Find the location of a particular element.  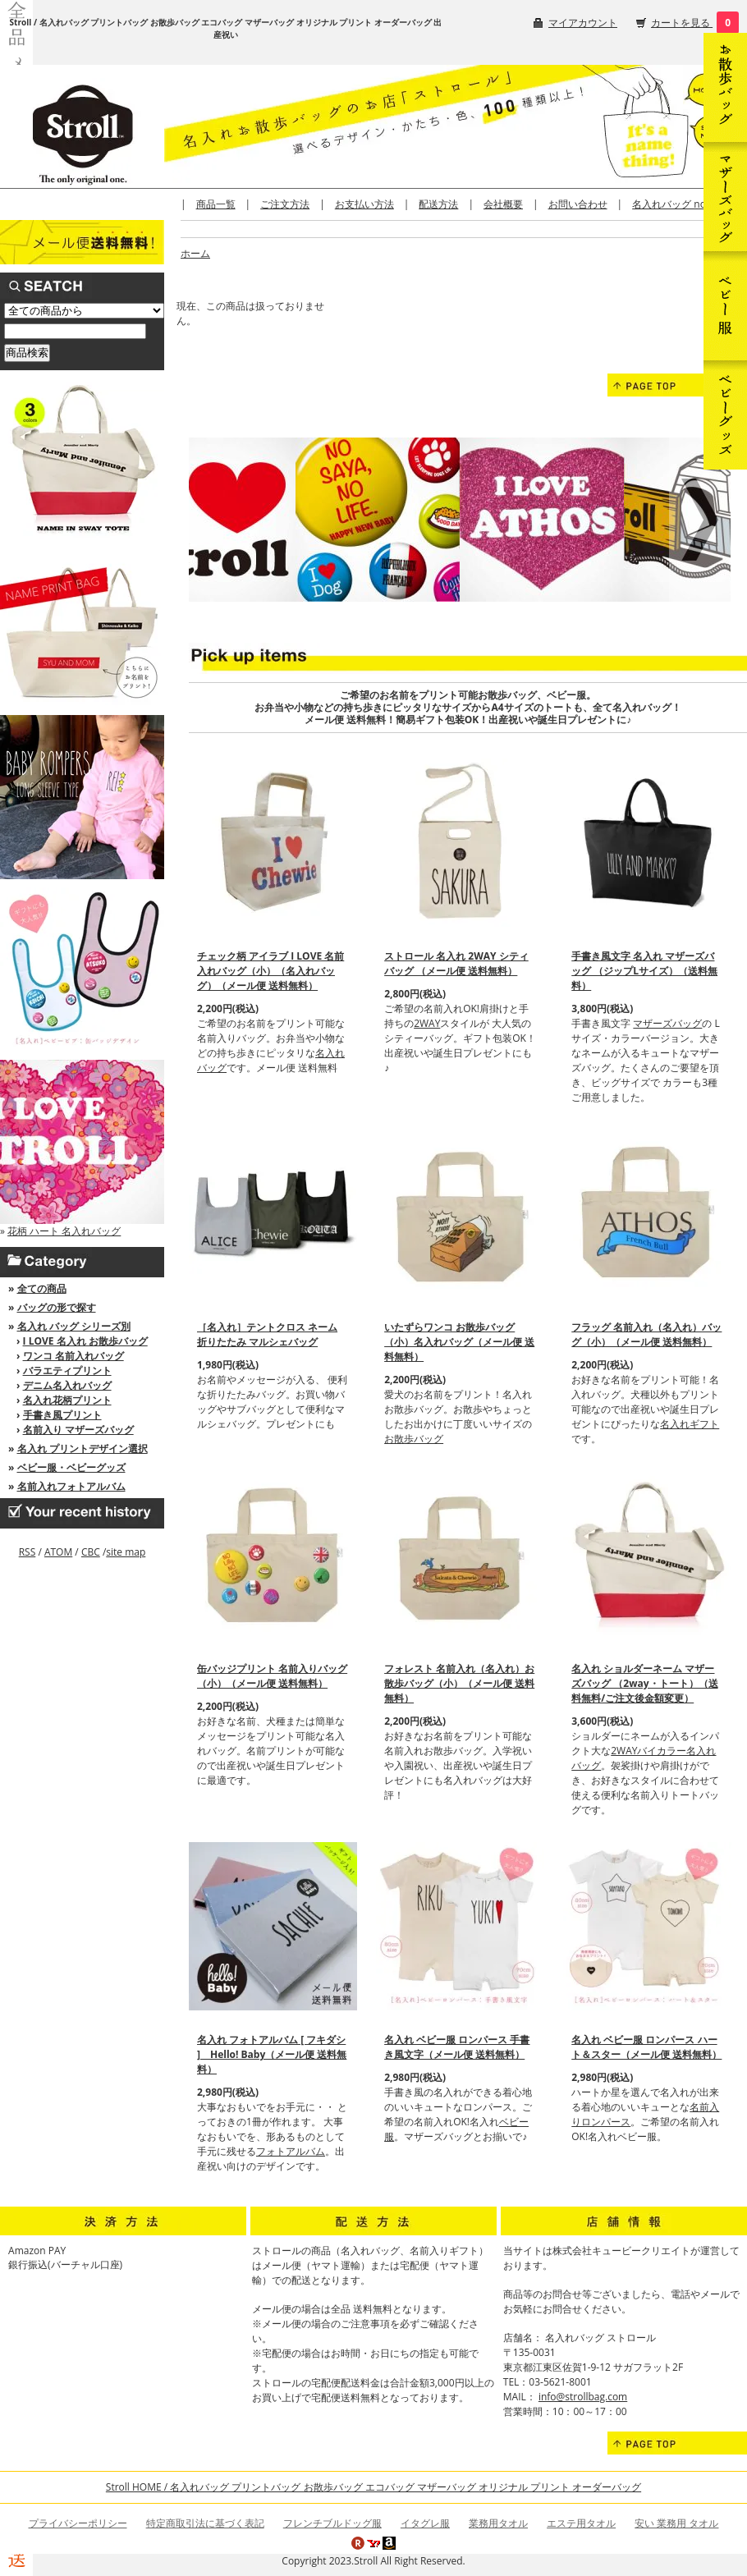

site map is located at coordinates (125, 1552).